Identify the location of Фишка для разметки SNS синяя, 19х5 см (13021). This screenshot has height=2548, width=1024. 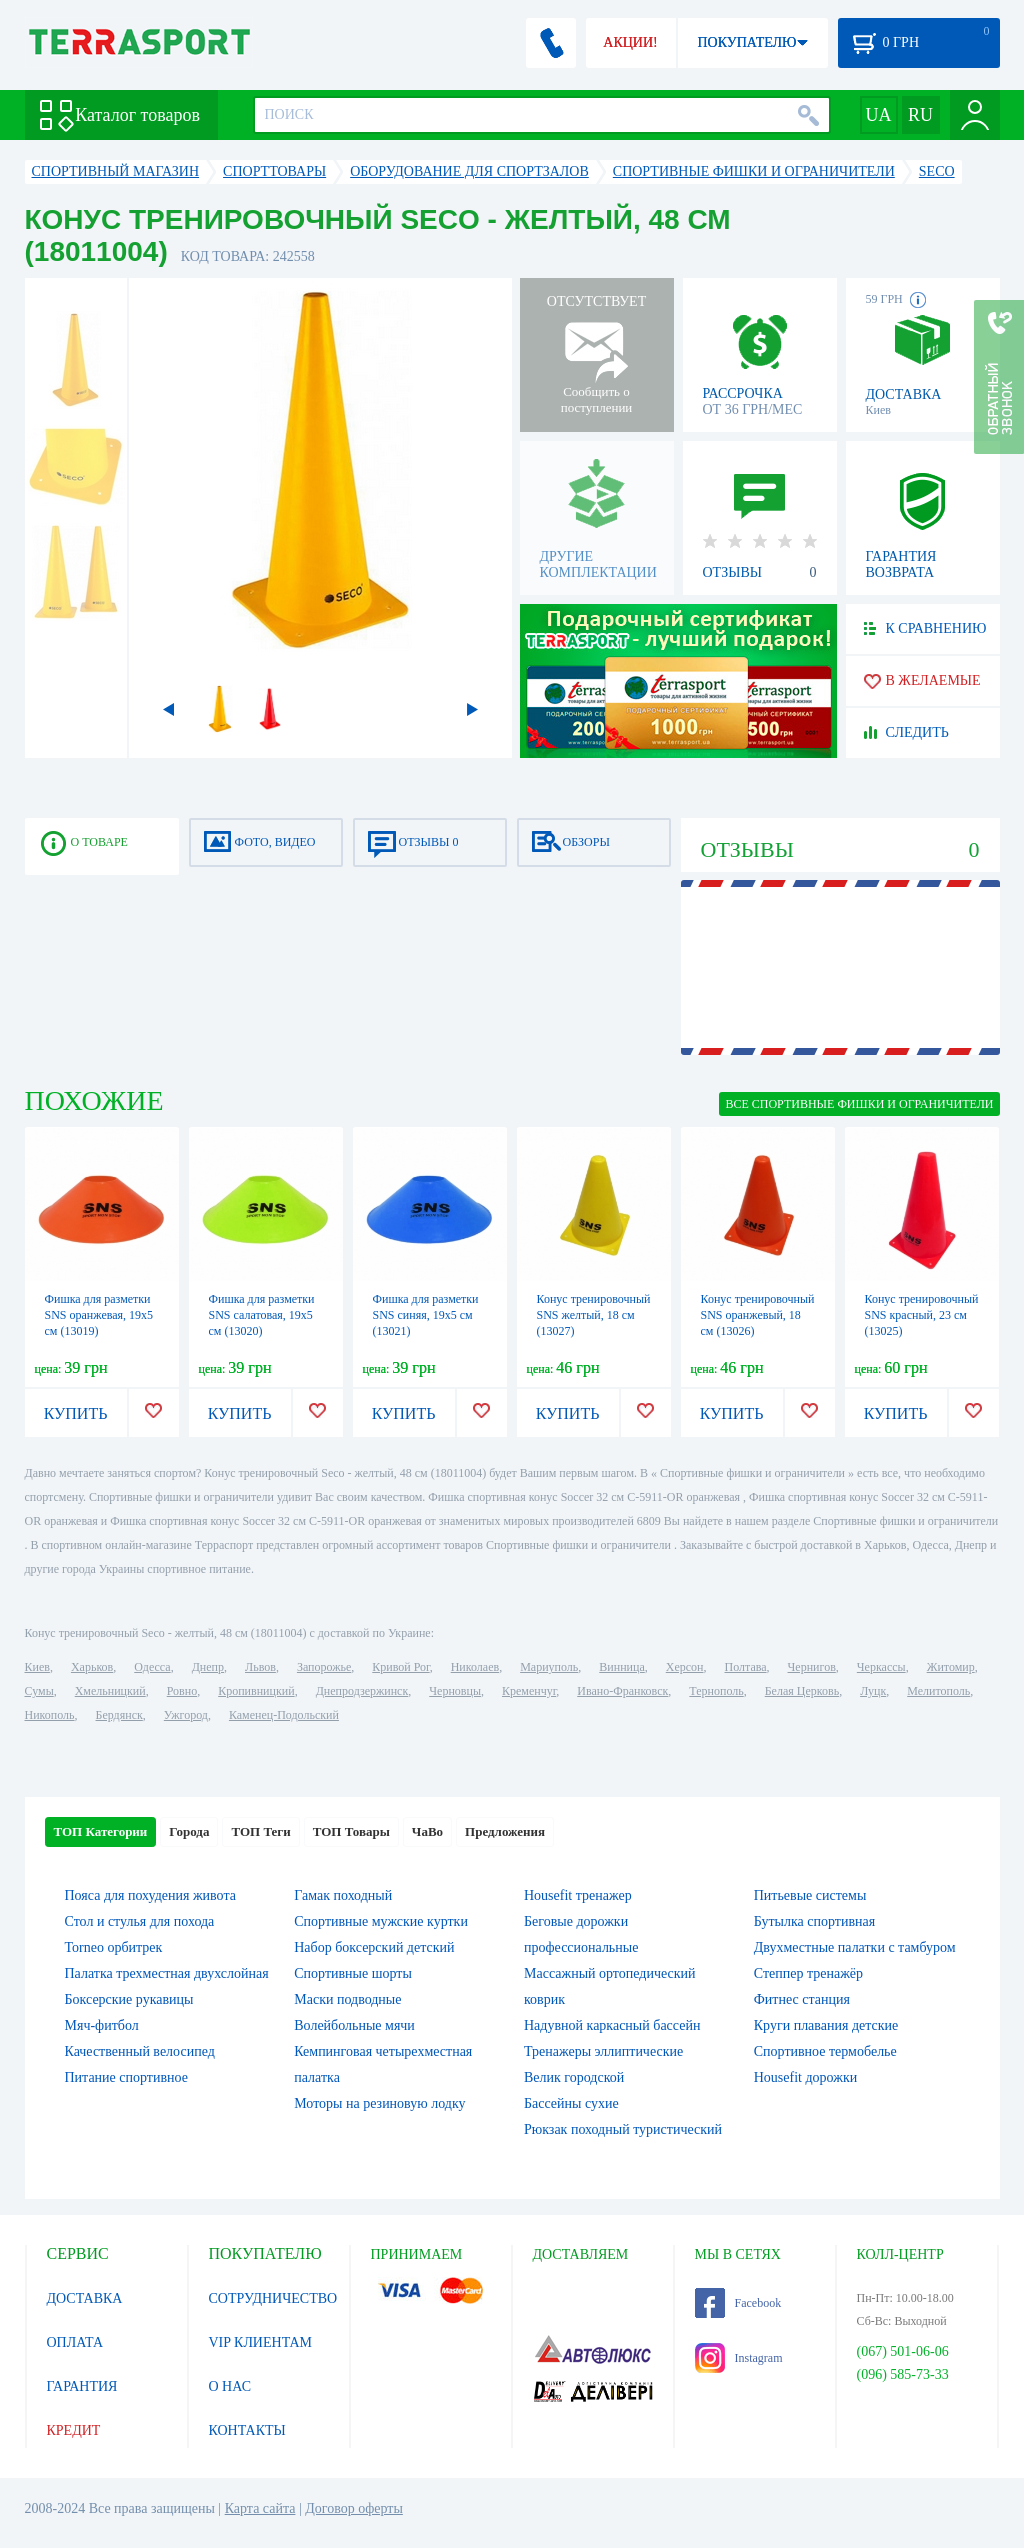
(426, 1315).